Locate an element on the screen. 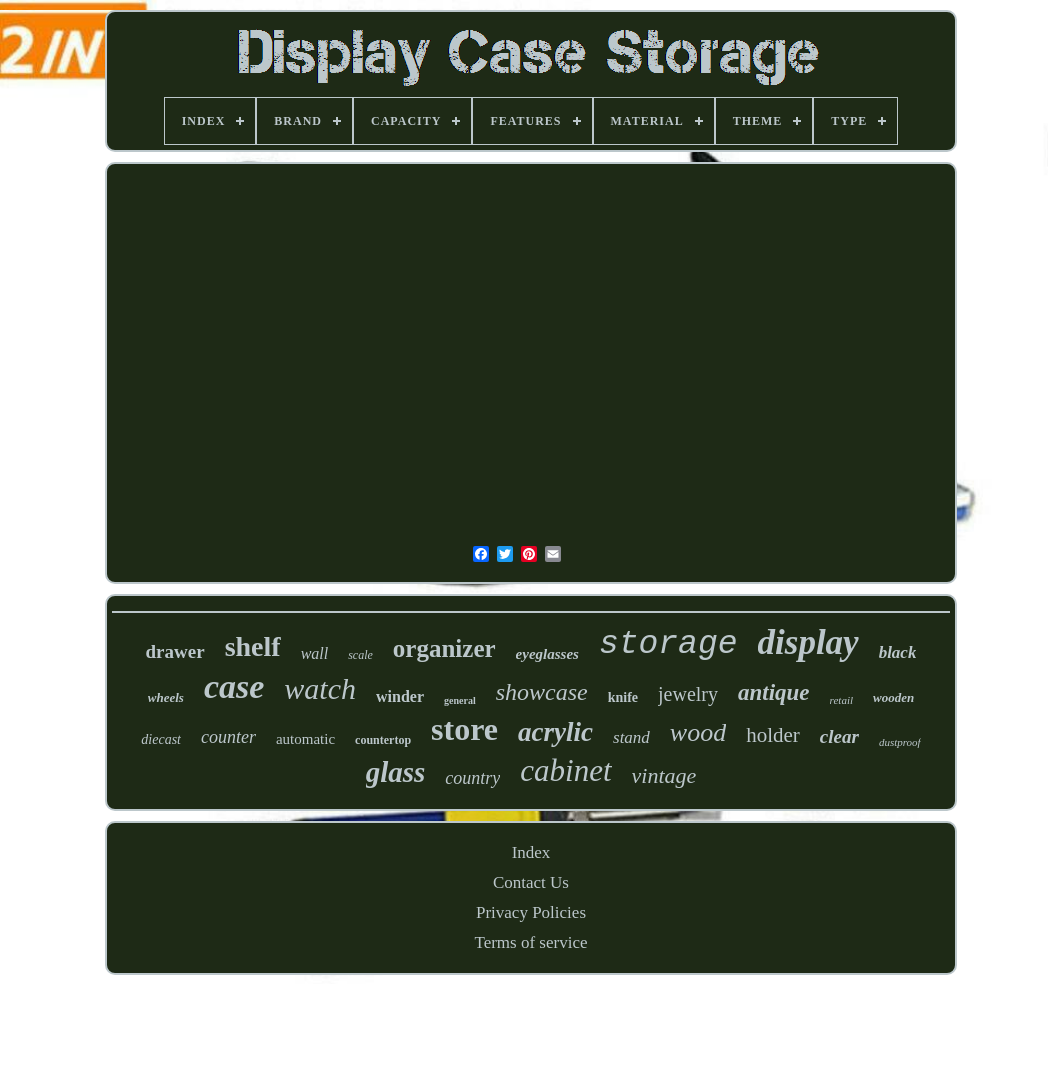  Terms of service is located at coordinates (530, 942).